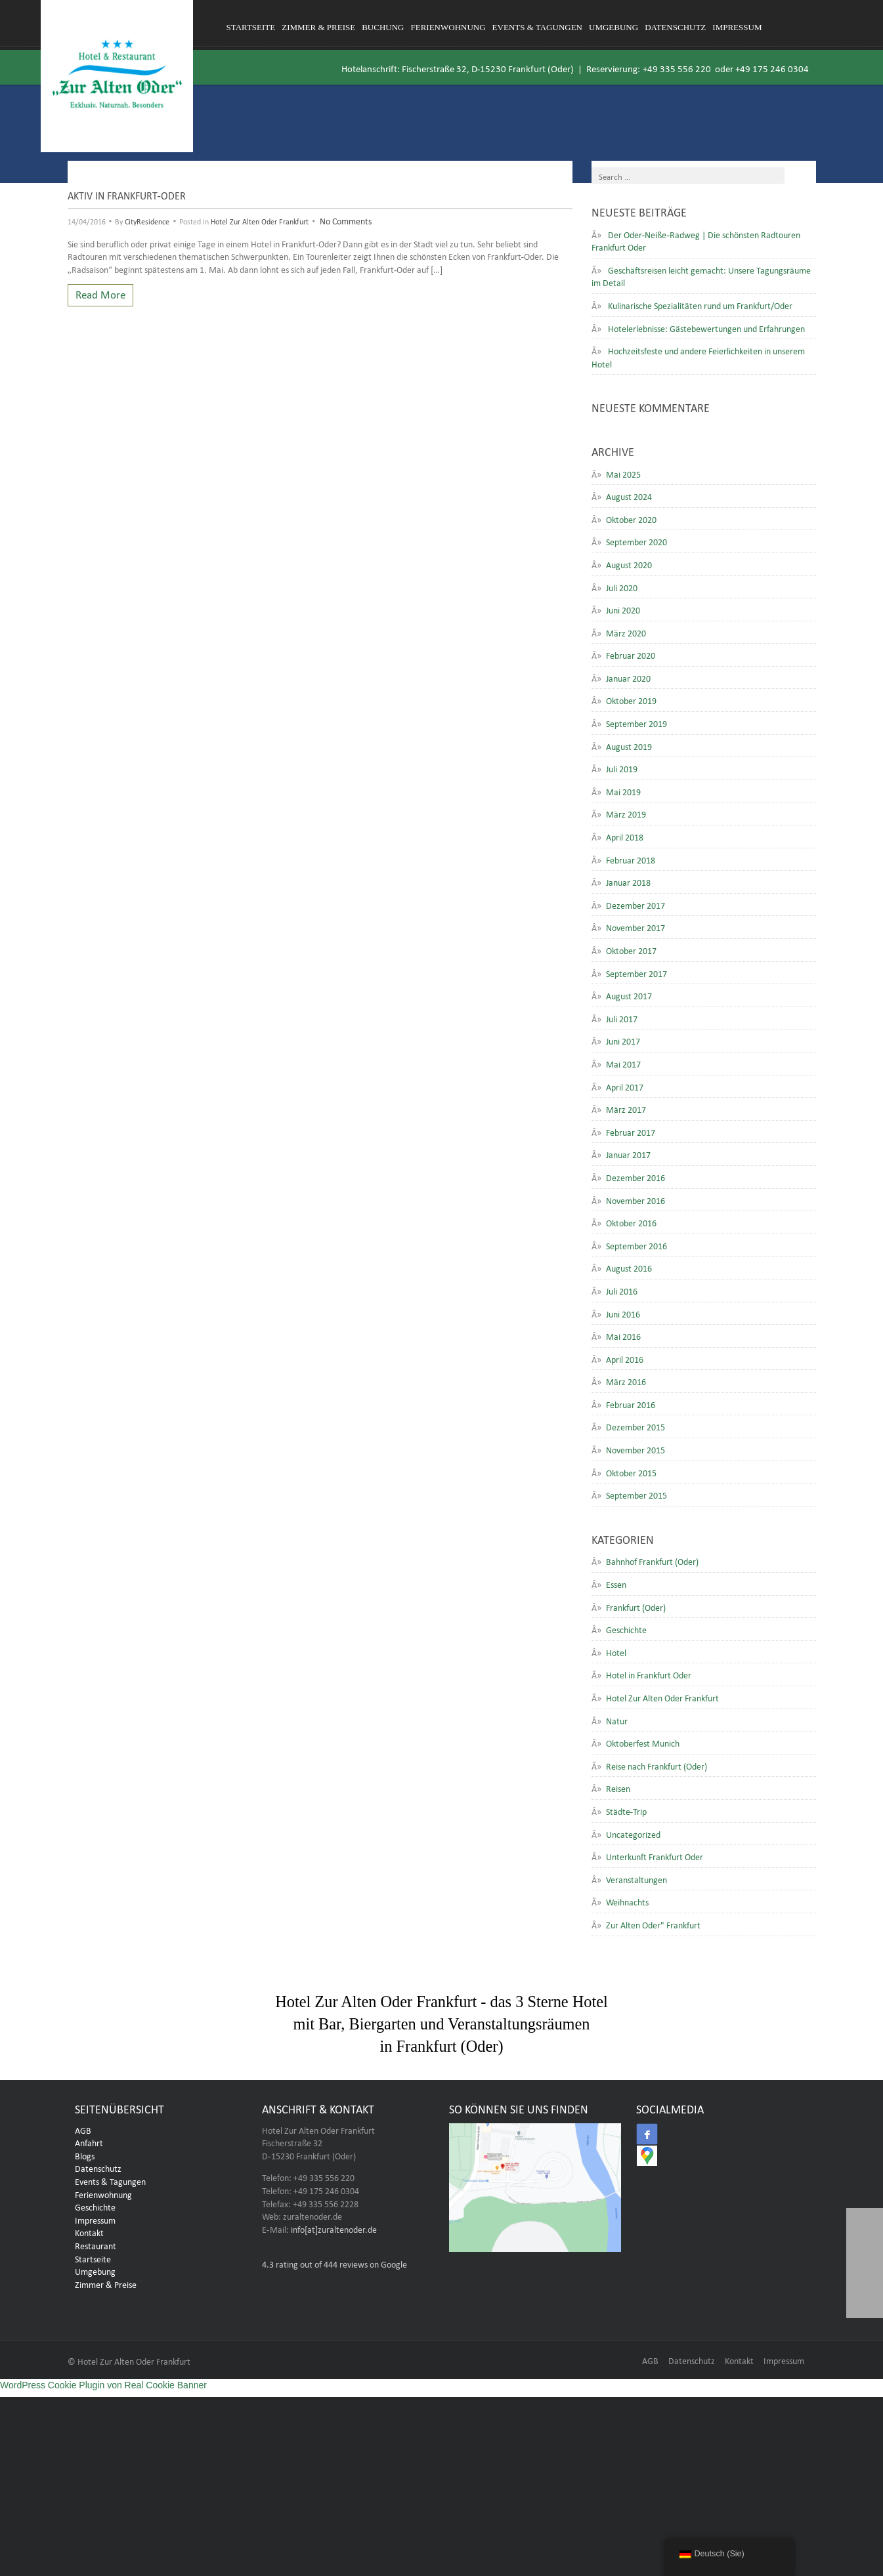  I want to click on März 2019, so click(626, 813).